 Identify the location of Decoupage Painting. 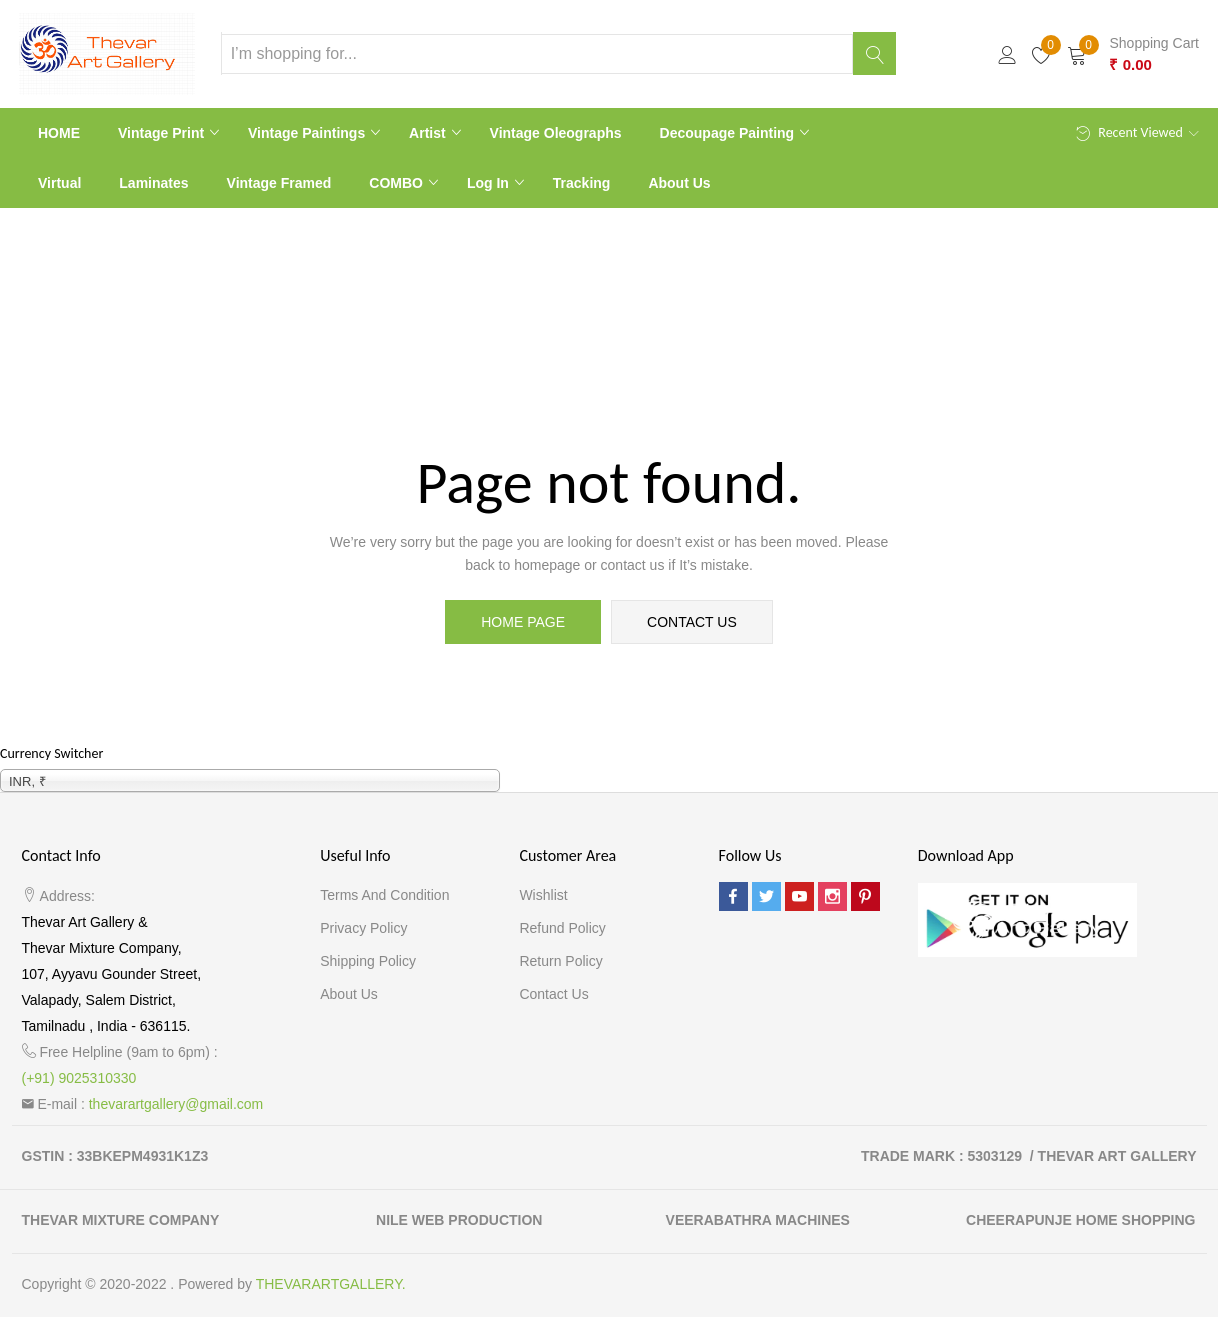
(729, 133).